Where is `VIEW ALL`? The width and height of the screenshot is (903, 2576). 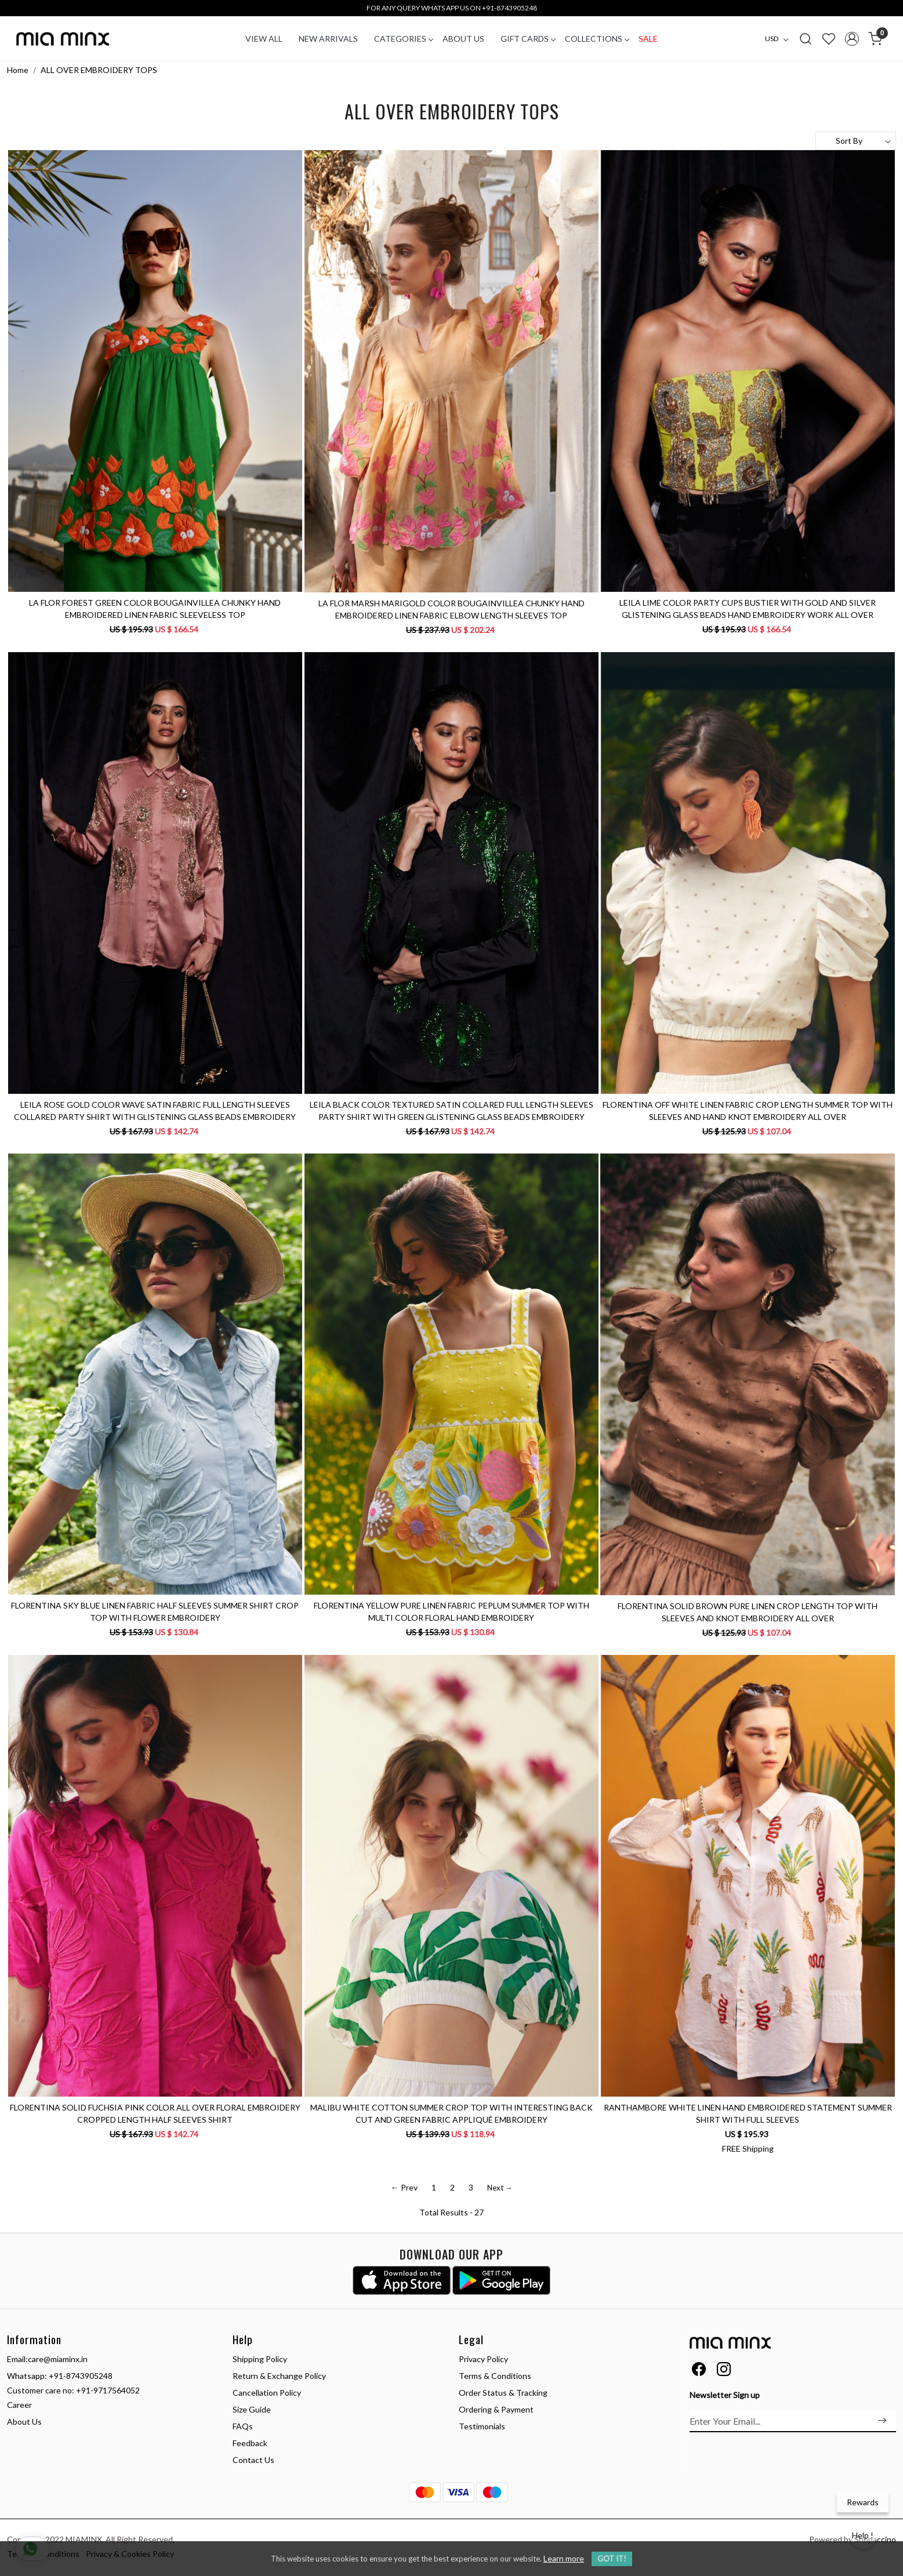
VIEW ALL is located at coordinates (263, 38).